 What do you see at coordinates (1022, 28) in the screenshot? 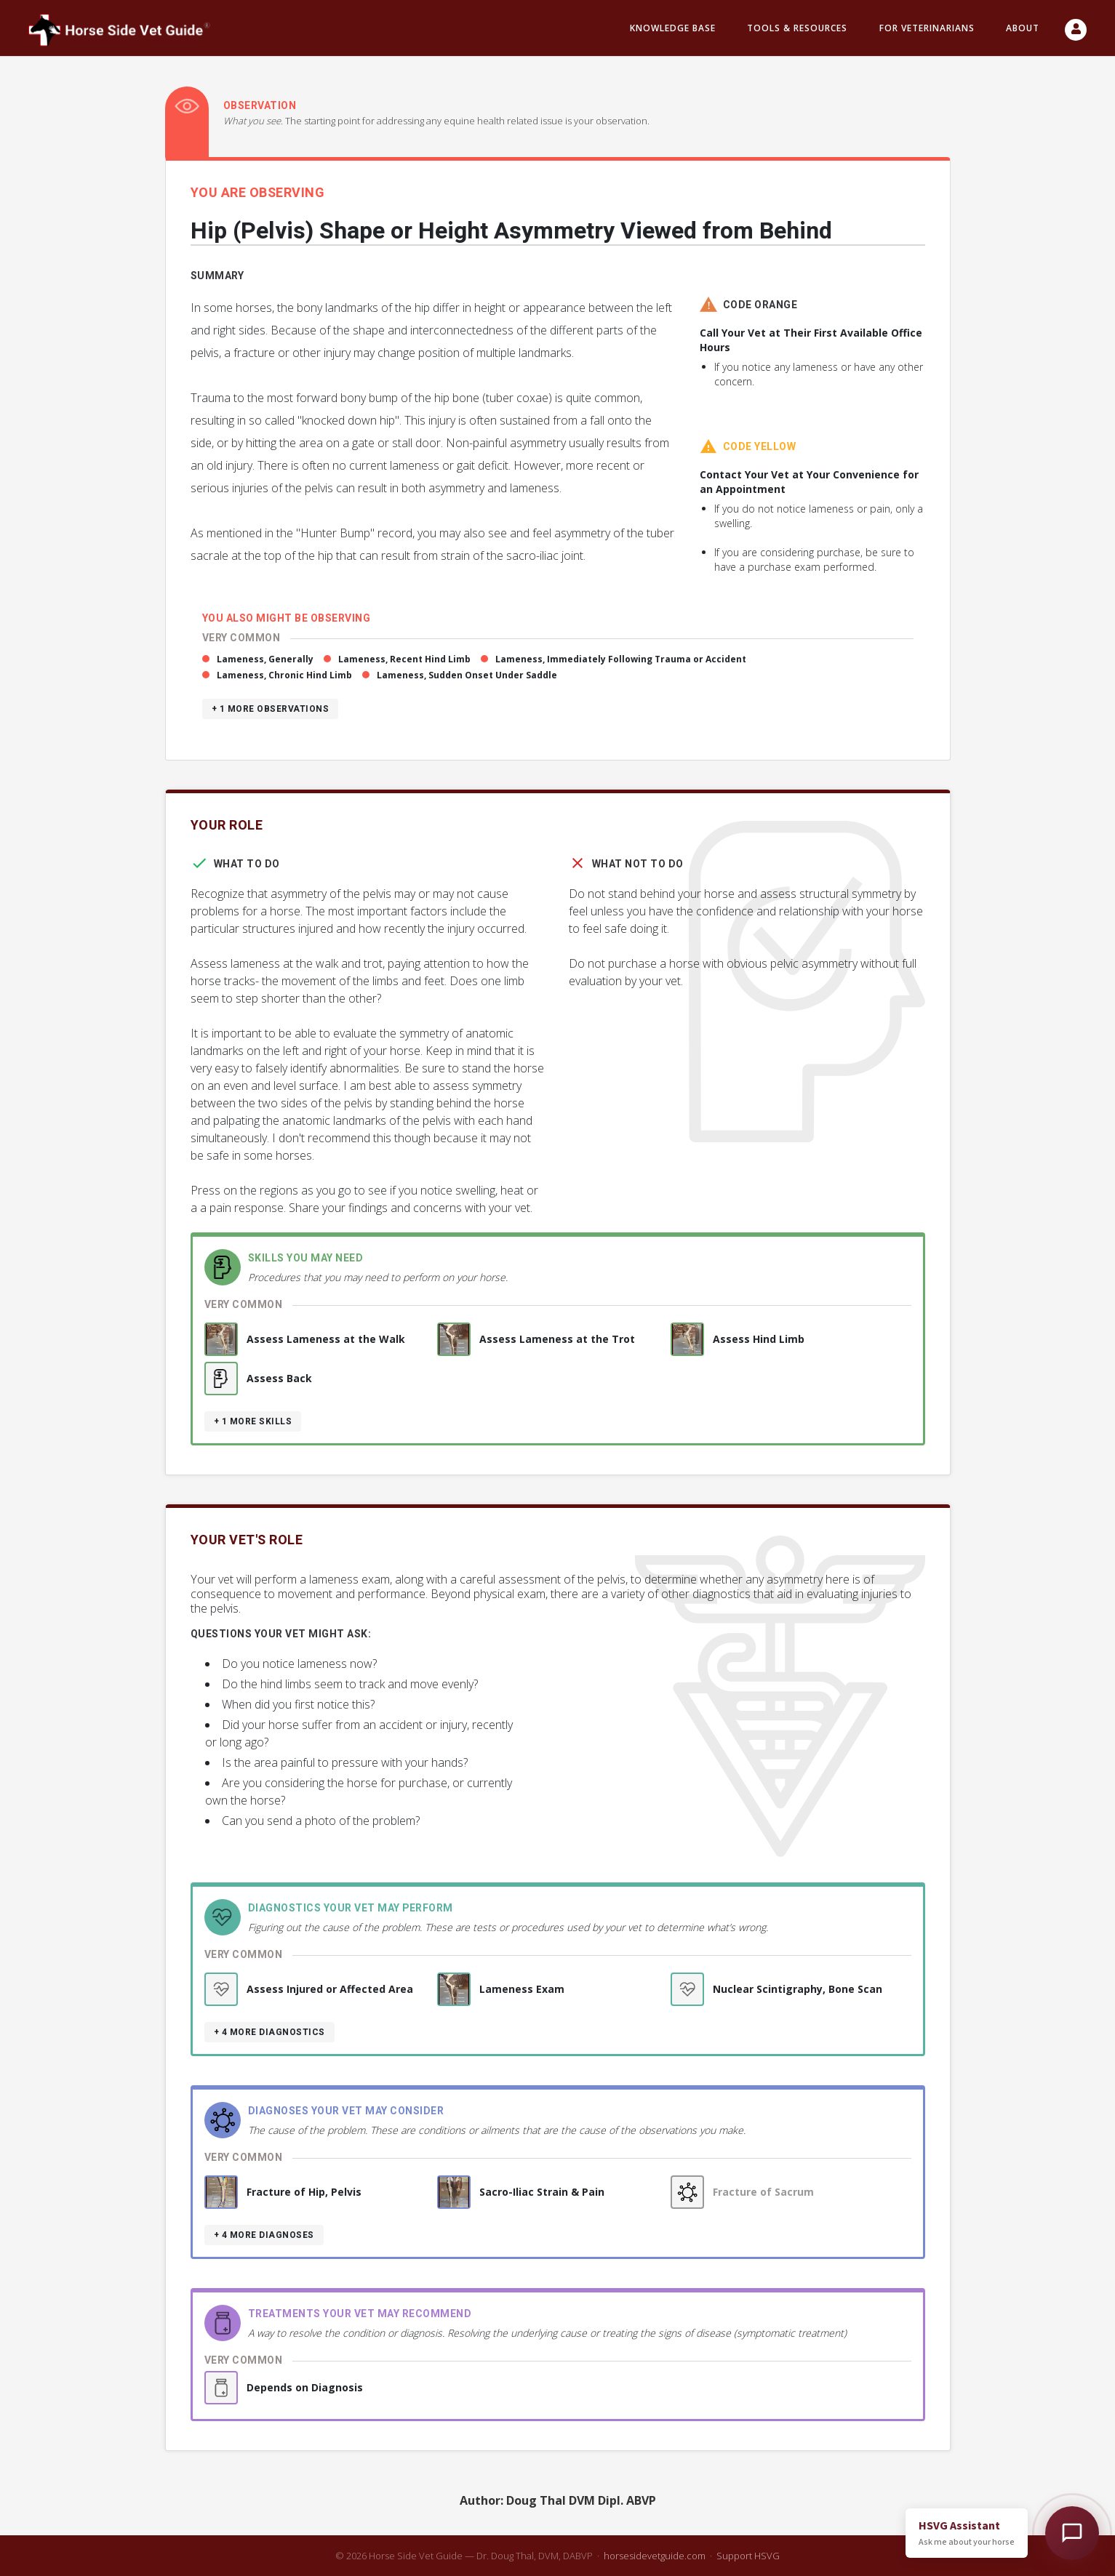
I see `About` at bounding box center [1022, 28].